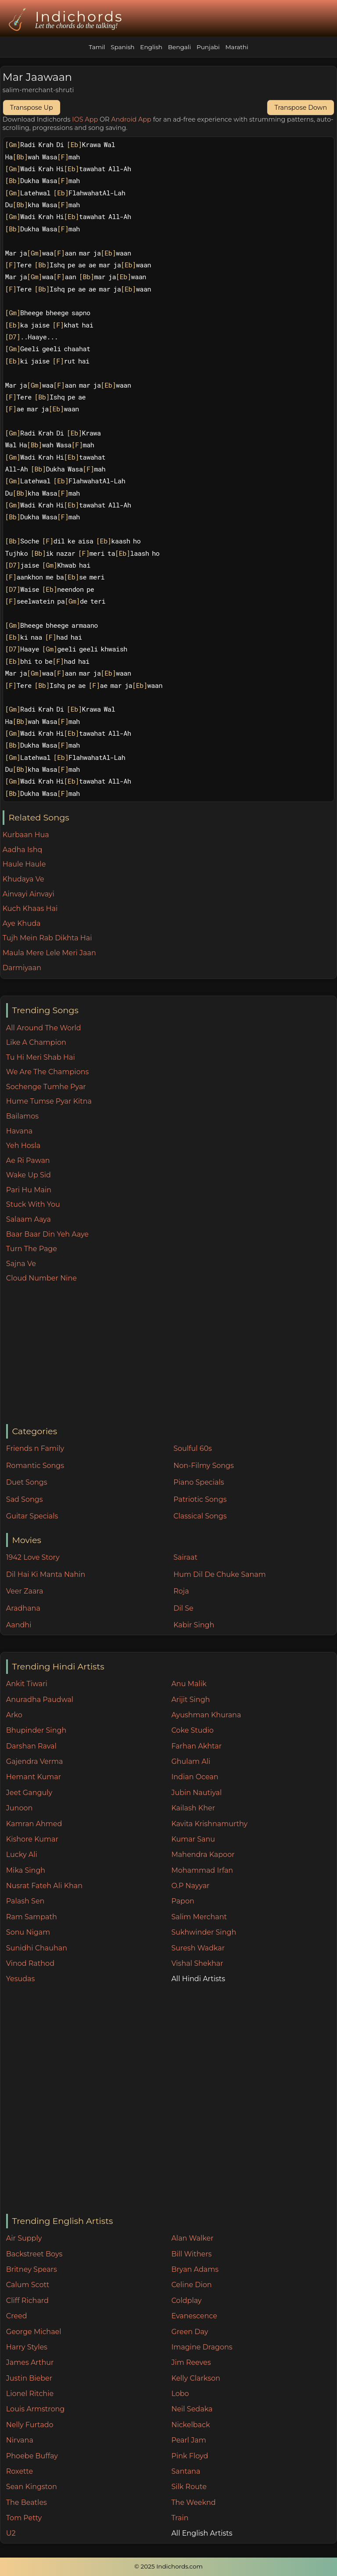 Image resolution: width=337 pixels, height=2576 pixels. What do you see at coordinates (32, 2456) in the screenshot?
I see `Phoebe Buffay` at bounding box center [32, 2456].